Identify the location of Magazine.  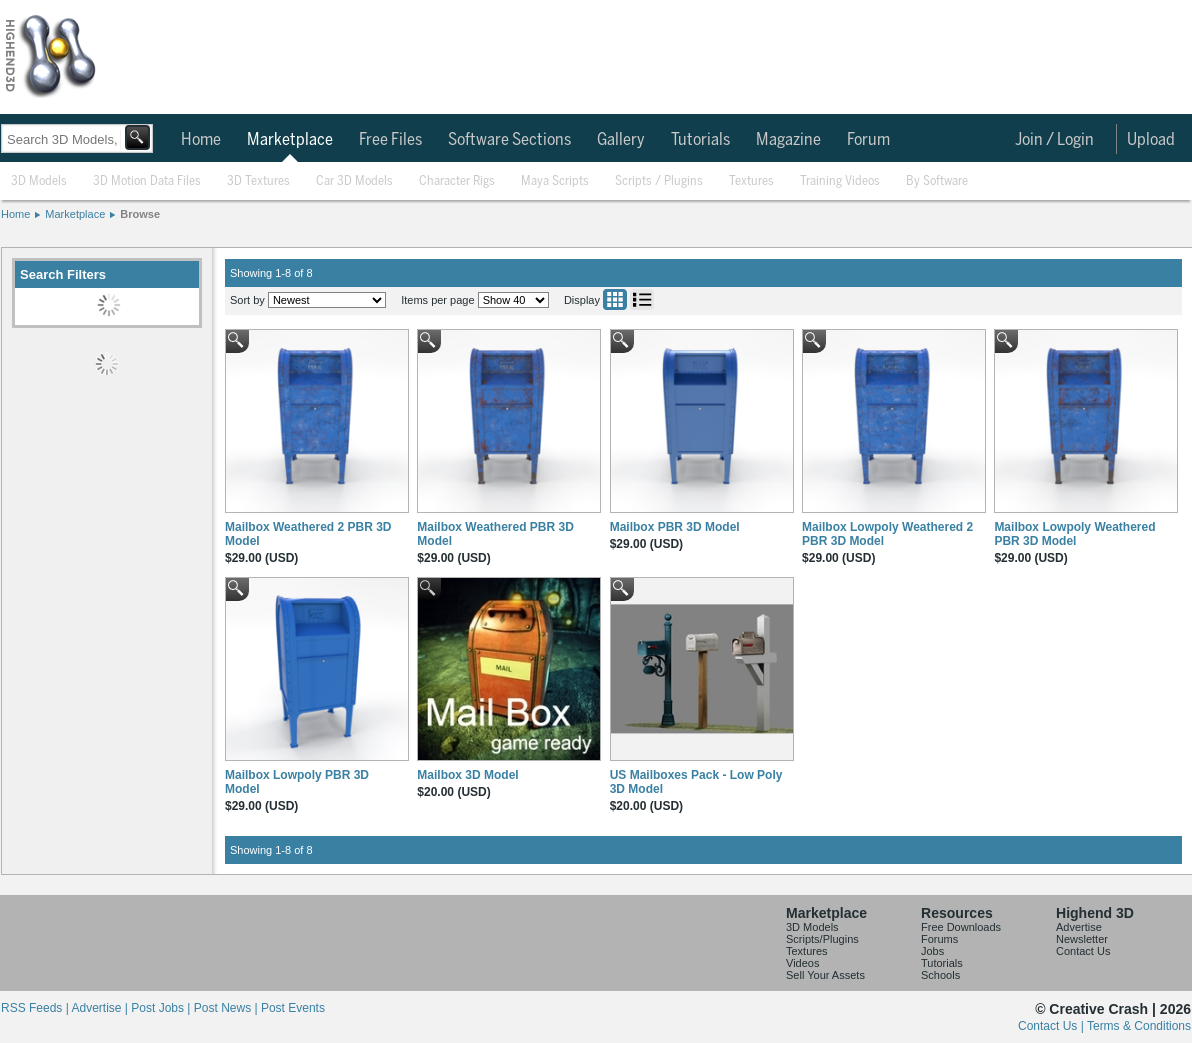
(788, 140).